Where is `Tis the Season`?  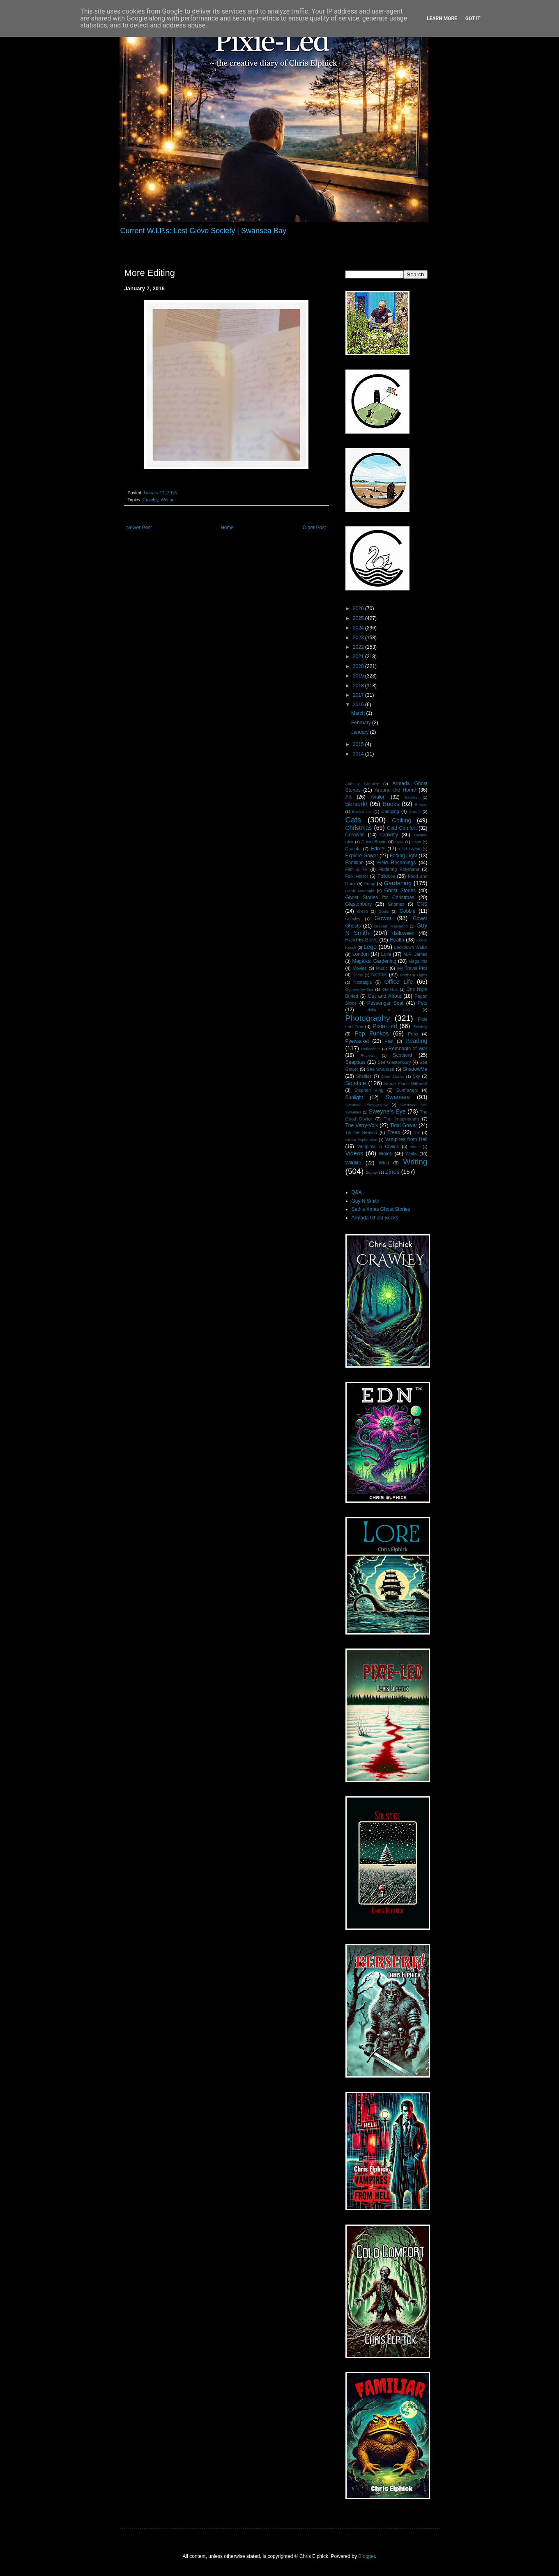
Tis the Season is located at coordinates (361, 1132).